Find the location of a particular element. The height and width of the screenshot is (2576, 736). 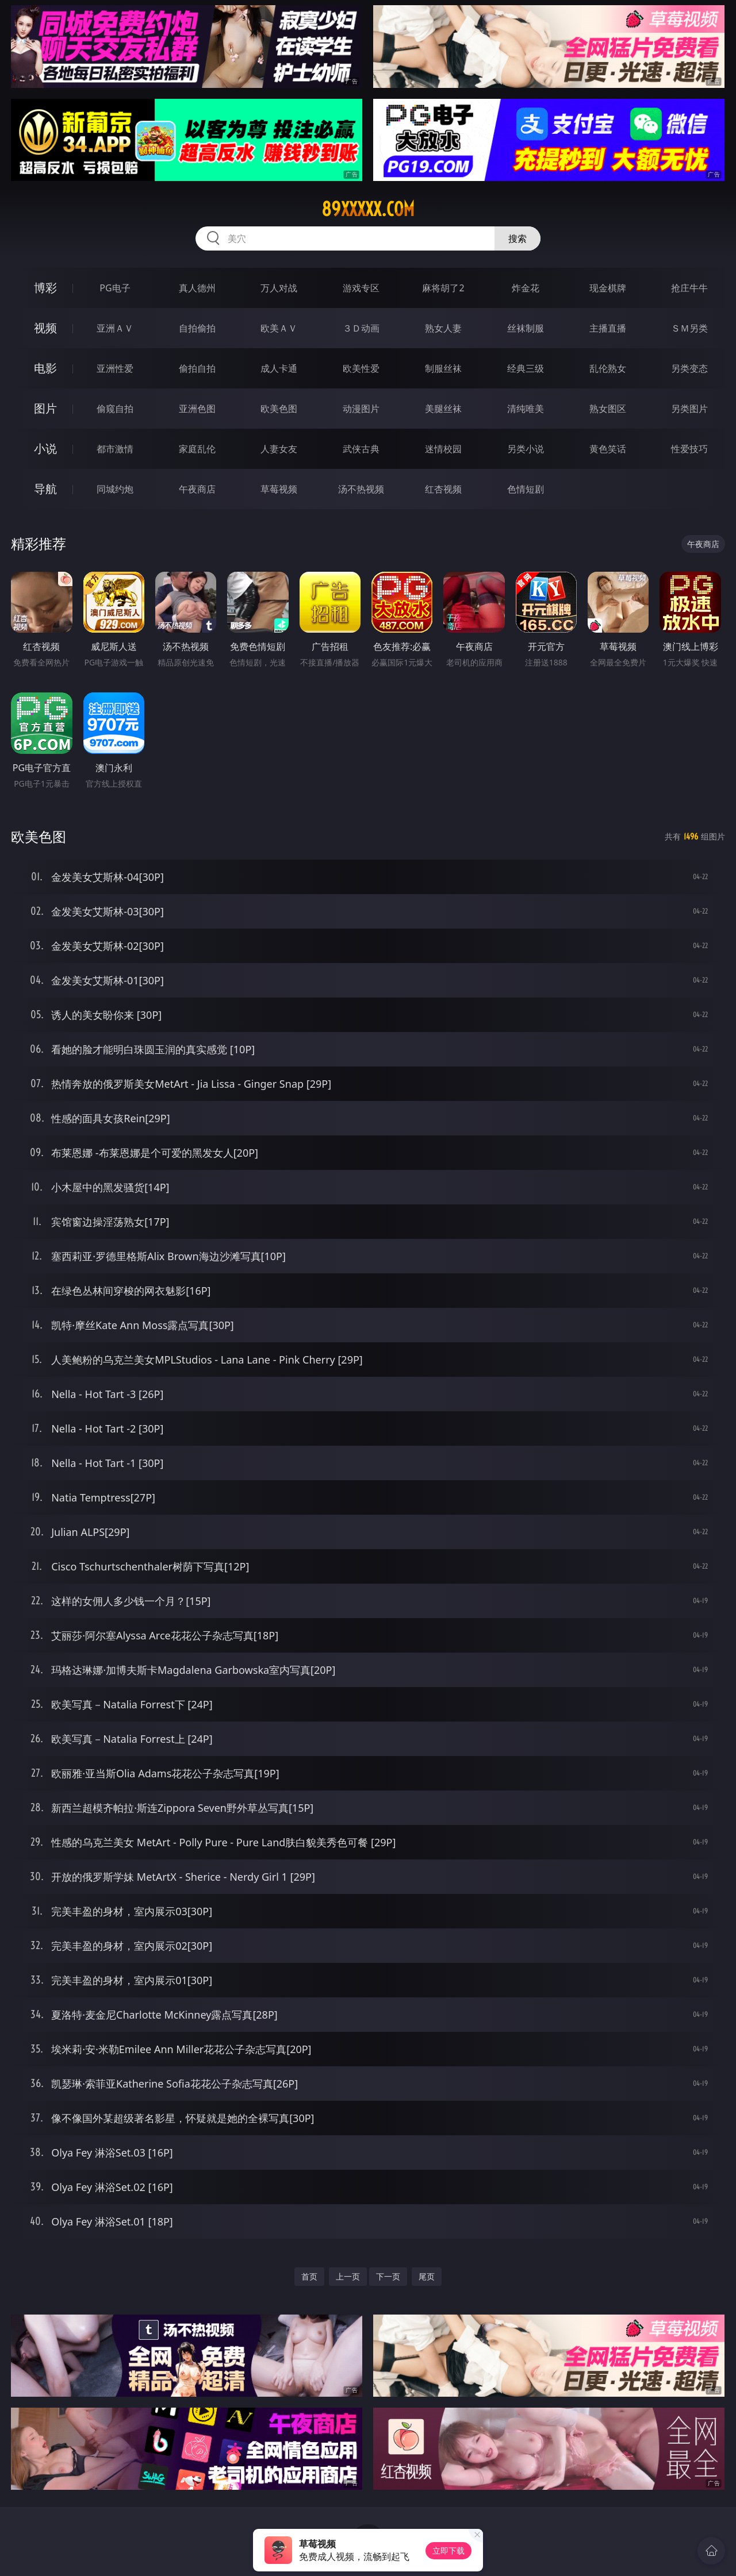

尾页 is located at coordinates (427, 2276).